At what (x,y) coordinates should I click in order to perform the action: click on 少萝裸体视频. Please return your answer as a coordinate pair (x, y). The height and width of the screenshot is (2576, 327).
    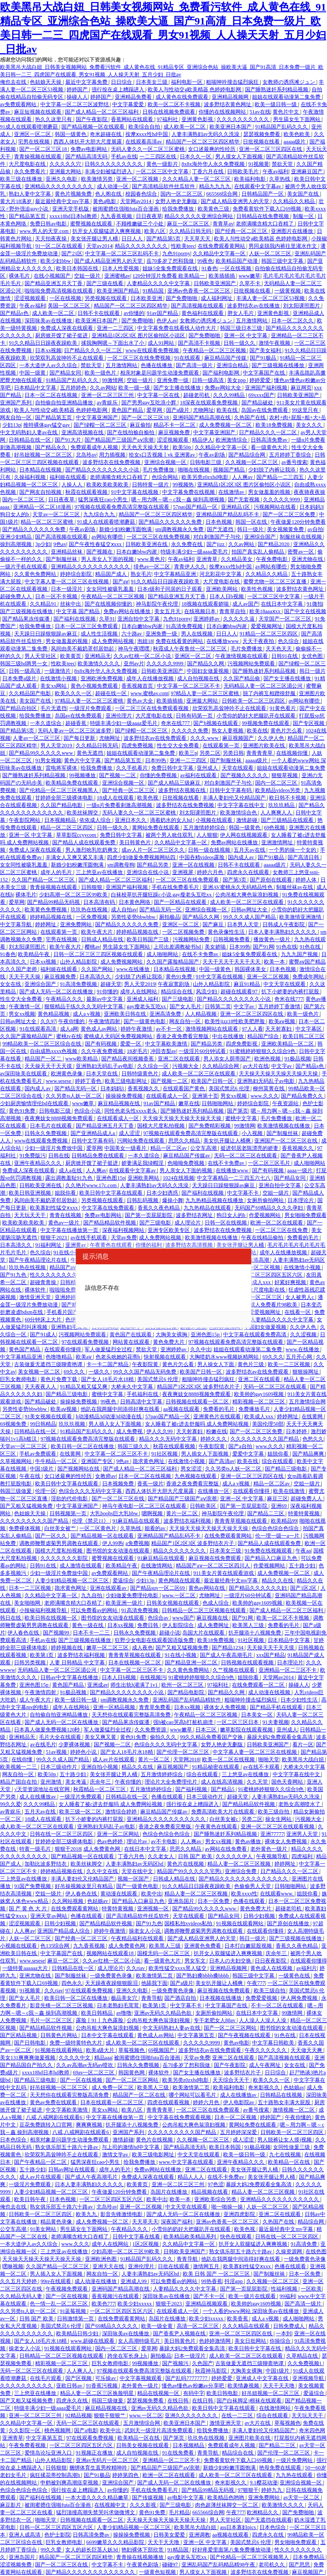
    Looking at the image, I should click on (74, 1744).